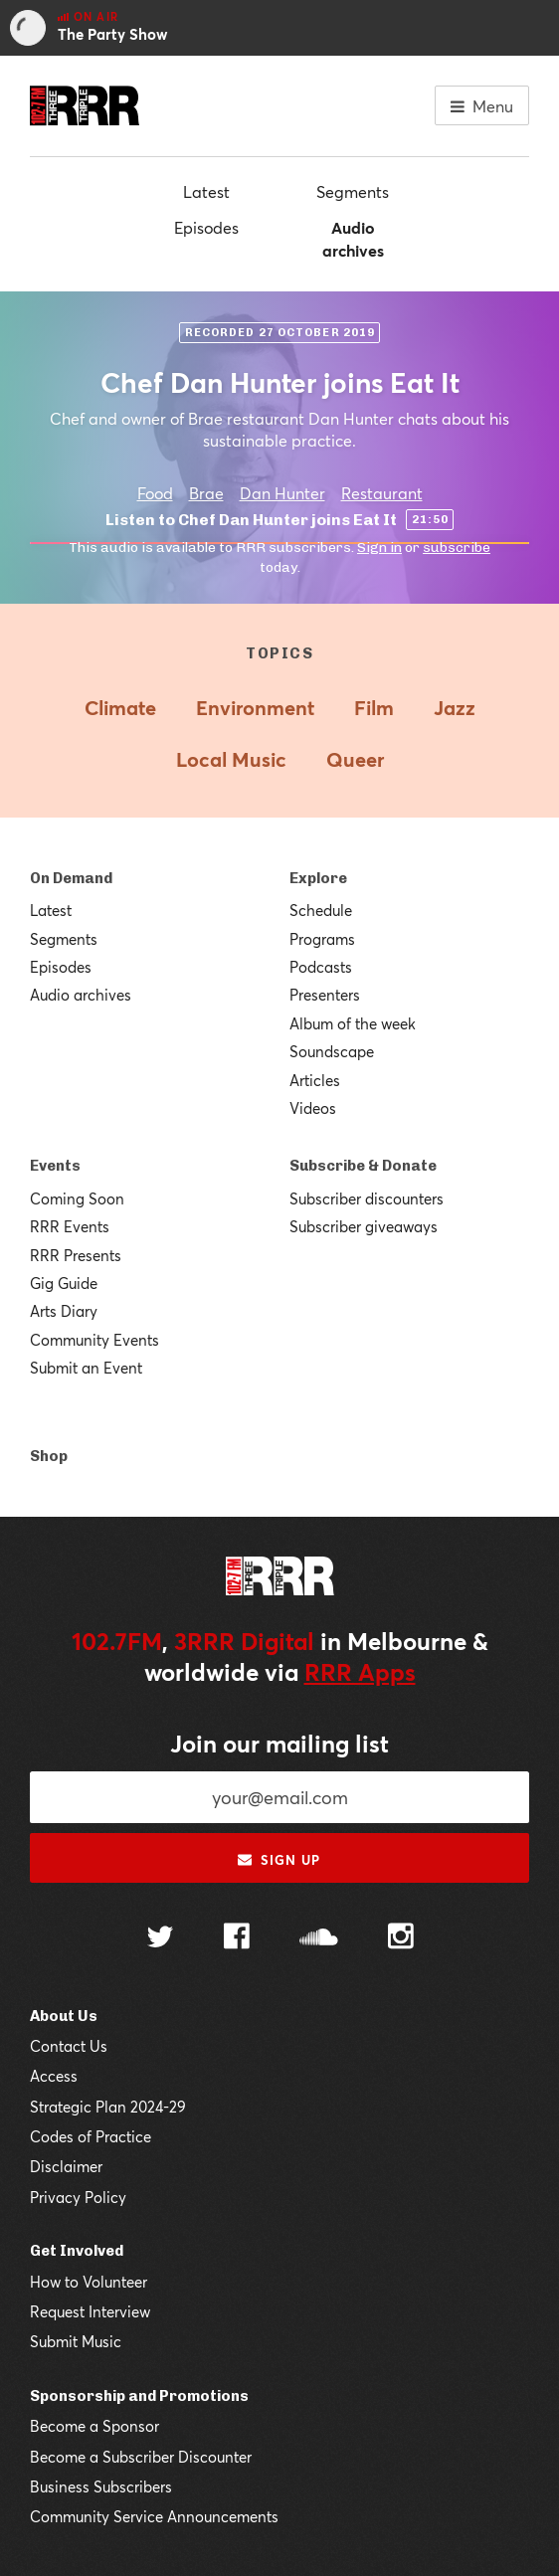 Image resolution: width=559 pixels, height=2576 pixels. I want to click on On Demand, so click(71, 878).